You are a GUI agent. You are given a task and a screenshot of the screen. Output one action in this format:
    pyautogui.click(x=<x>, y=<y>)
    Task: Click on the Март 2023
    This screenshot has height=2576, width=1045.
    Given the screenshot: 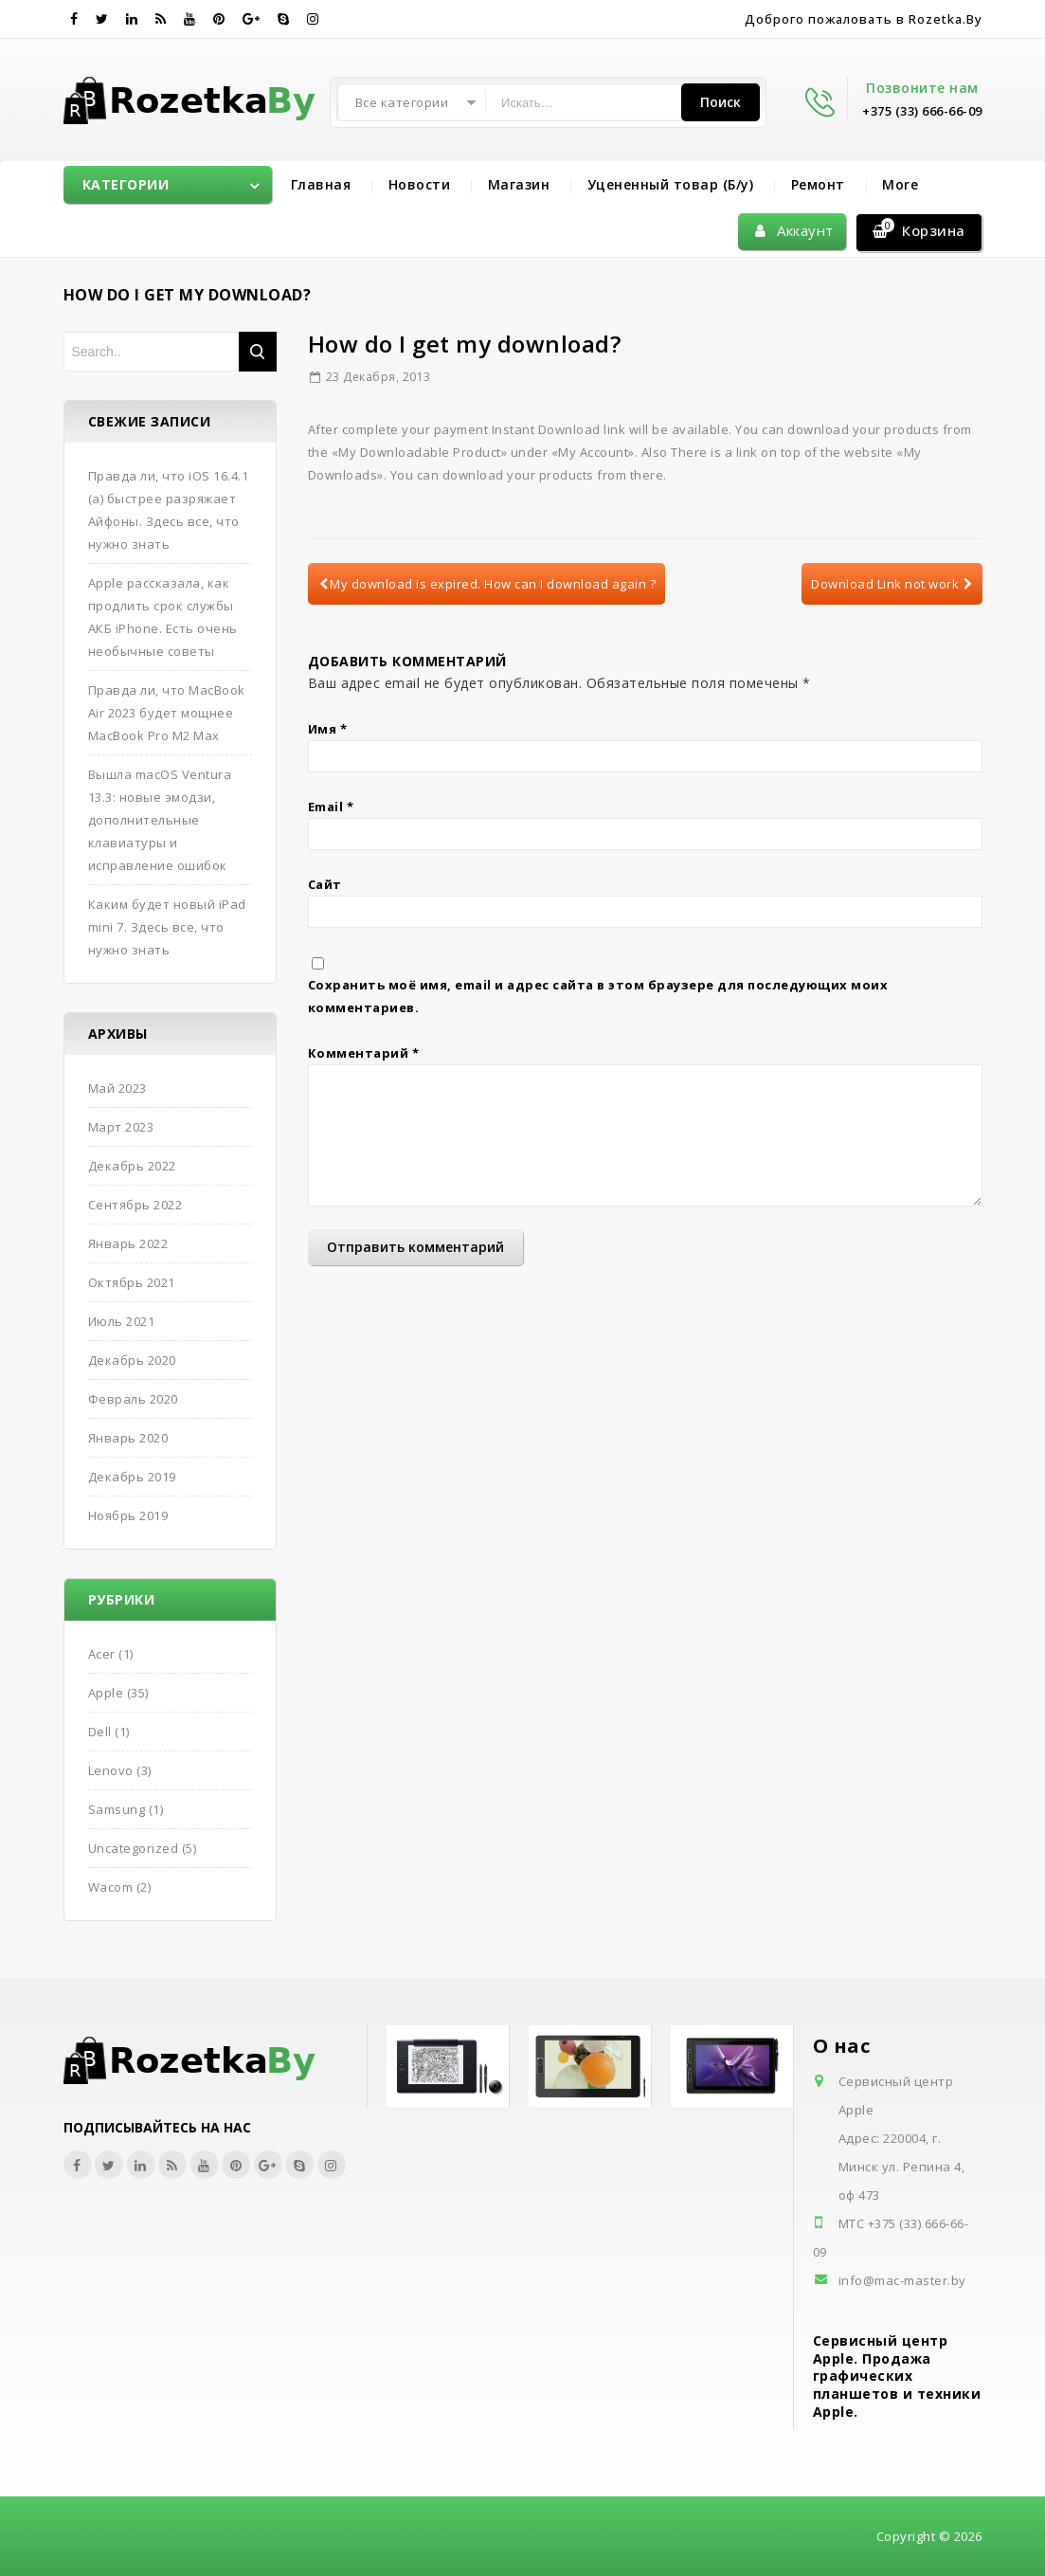 What is the action you would take?
    pyautogui.click(x=121, y=1126)
    